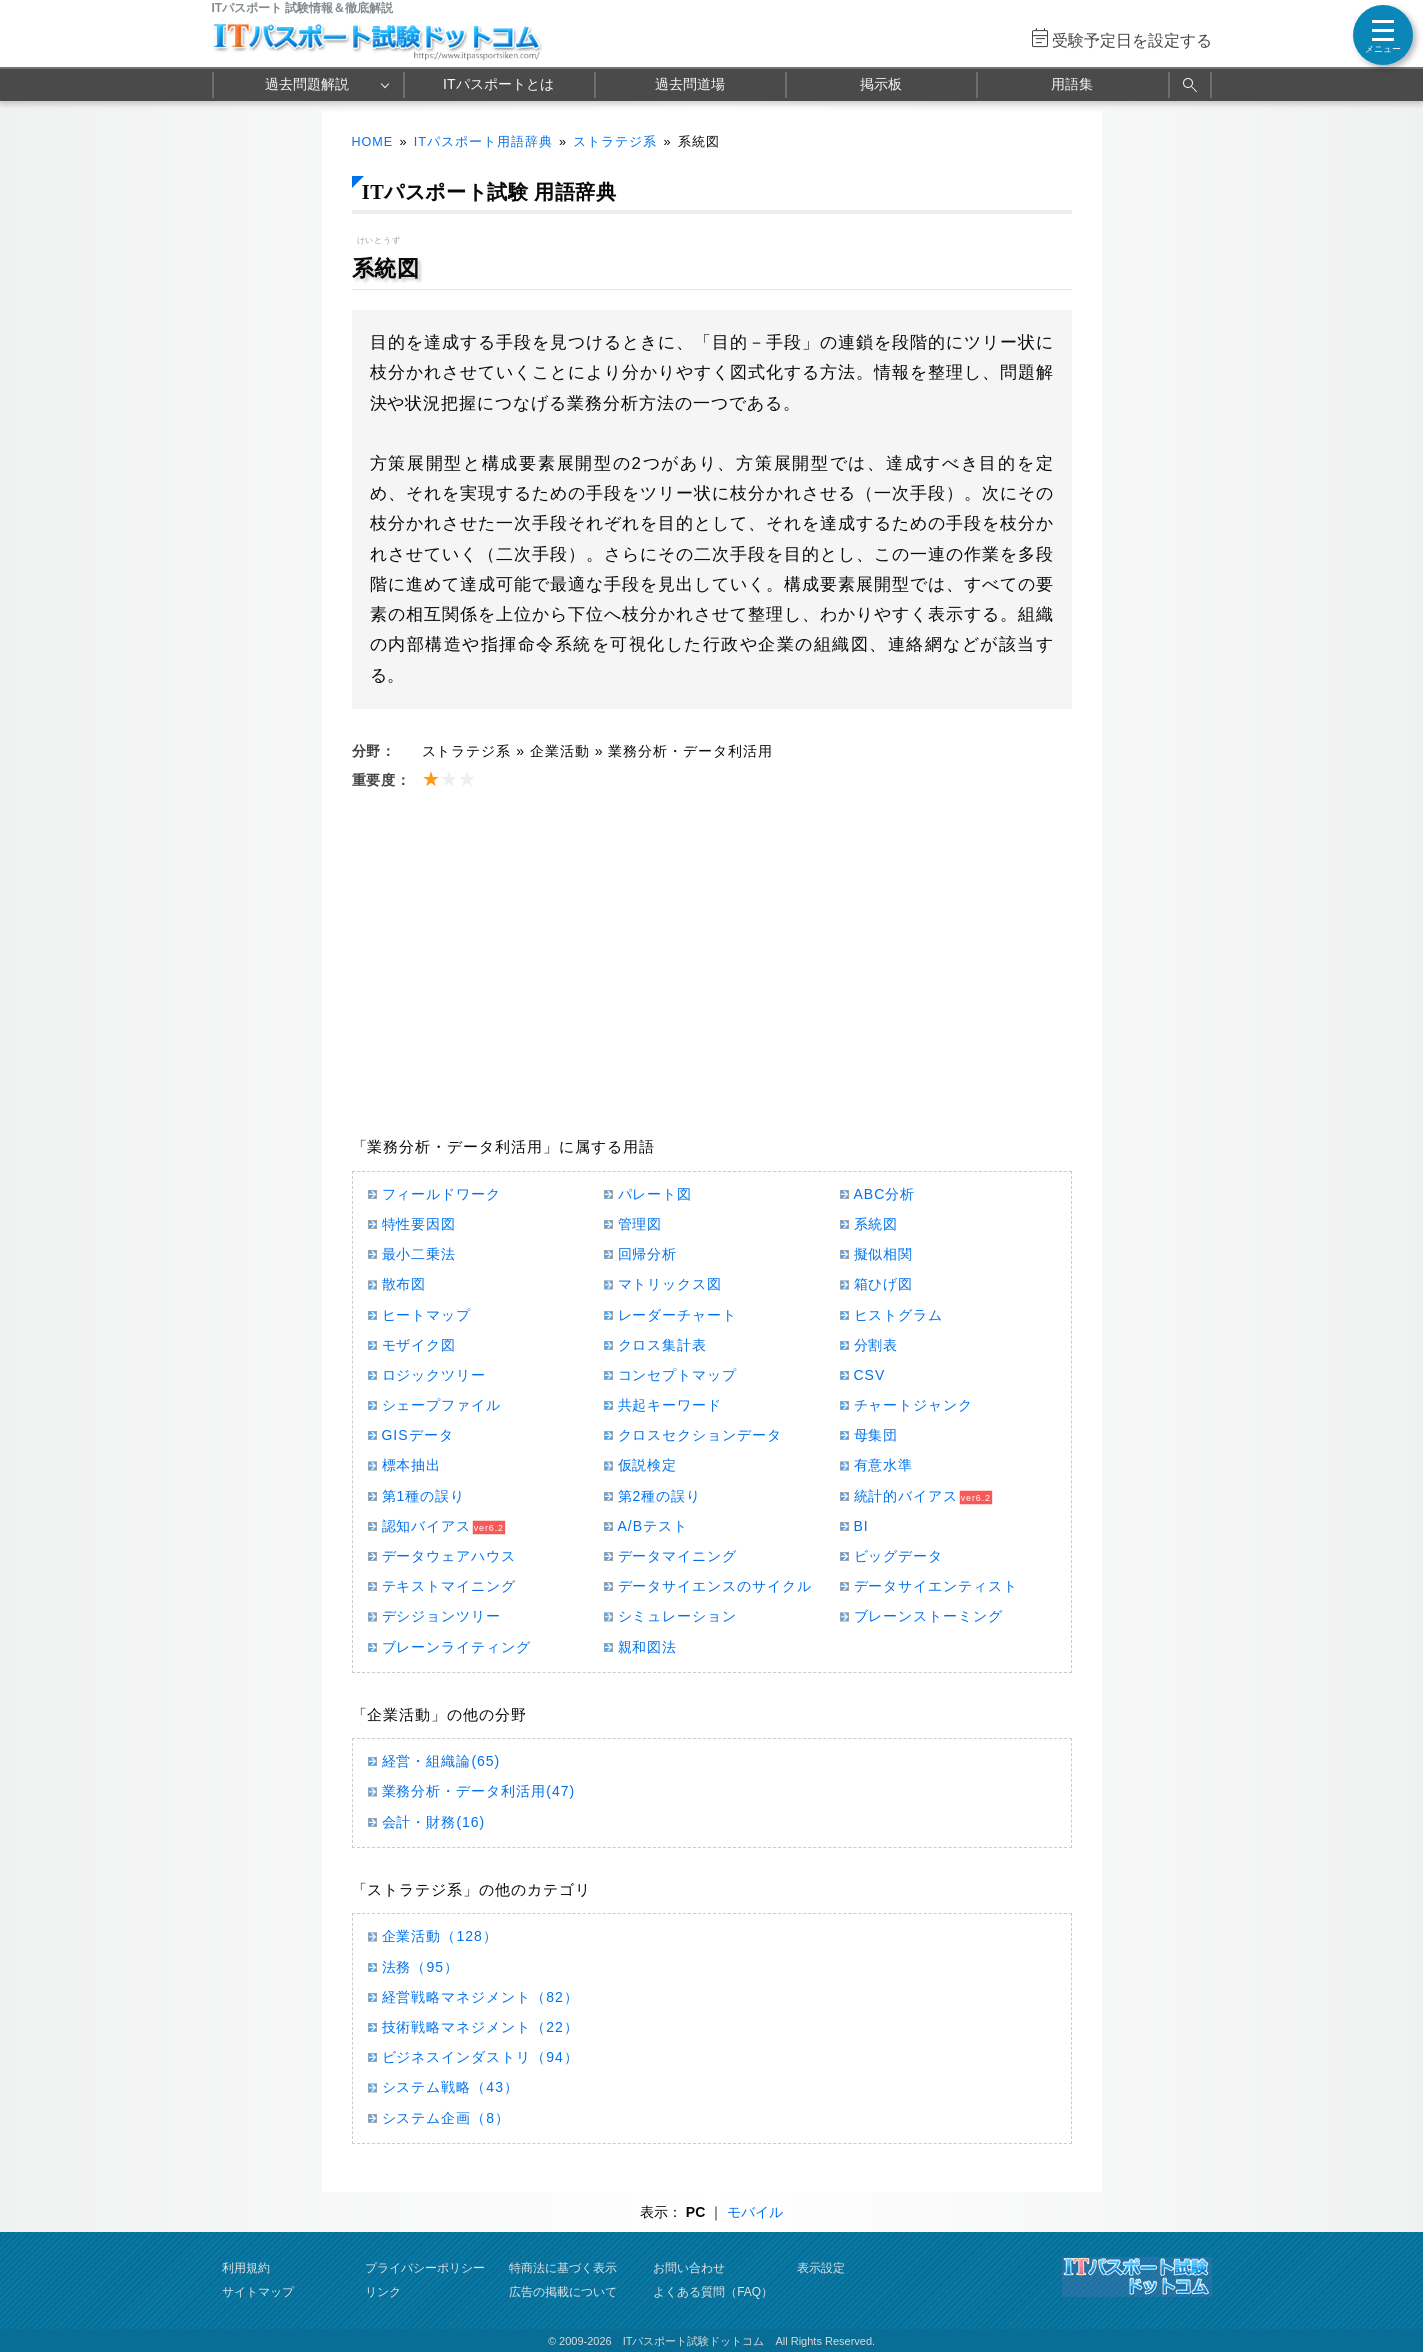 The width and height of the screenshot is (1423, 2352). I want to click on マトリックス図, so click(670, 1284).